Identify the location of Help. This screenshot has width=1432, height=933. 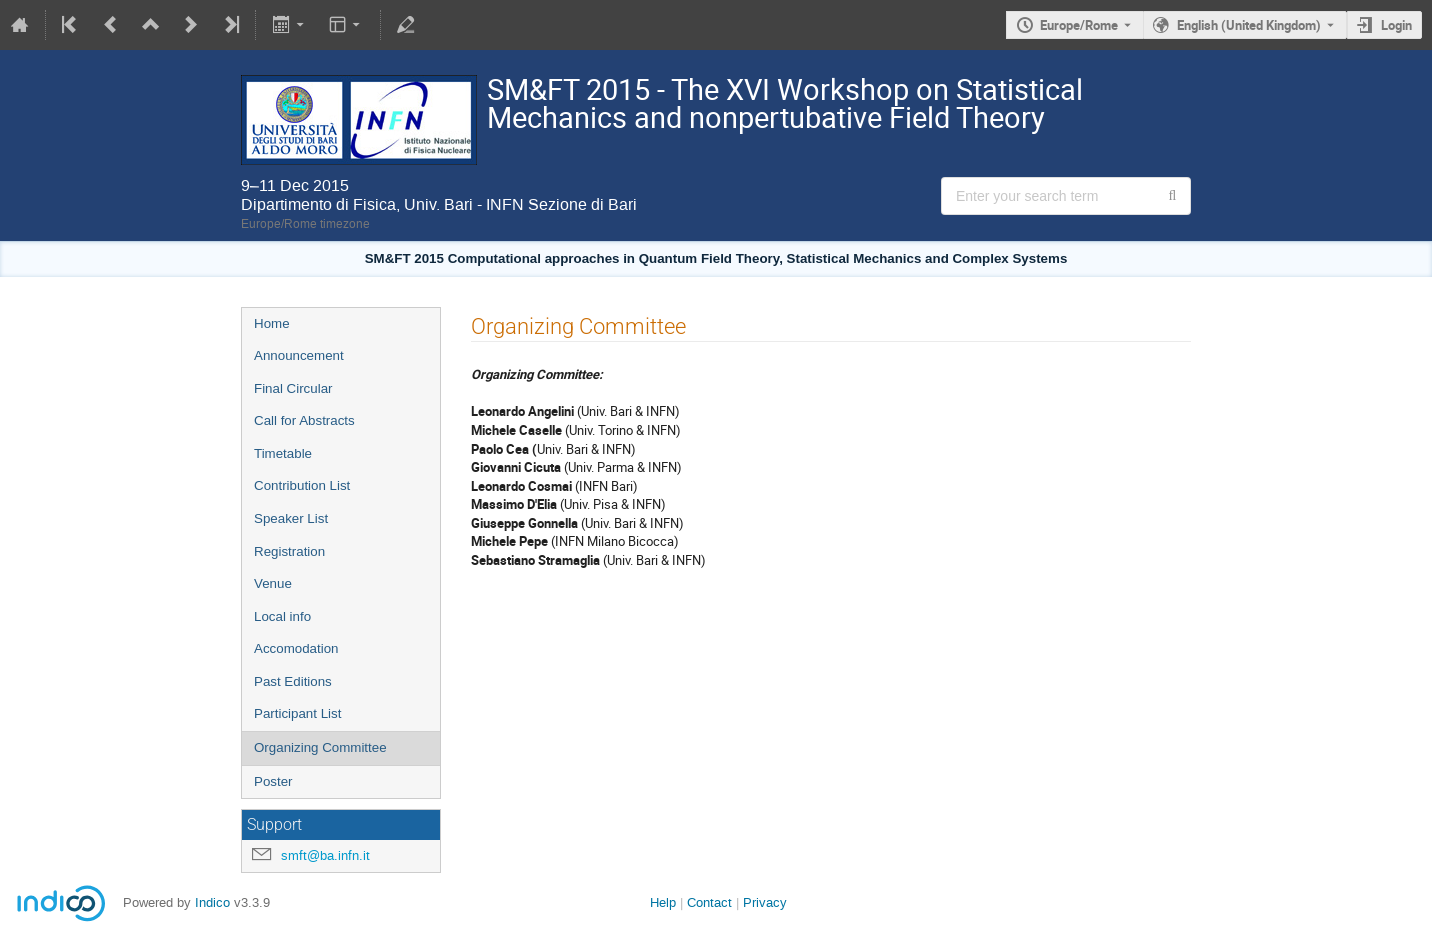
(663, 902).